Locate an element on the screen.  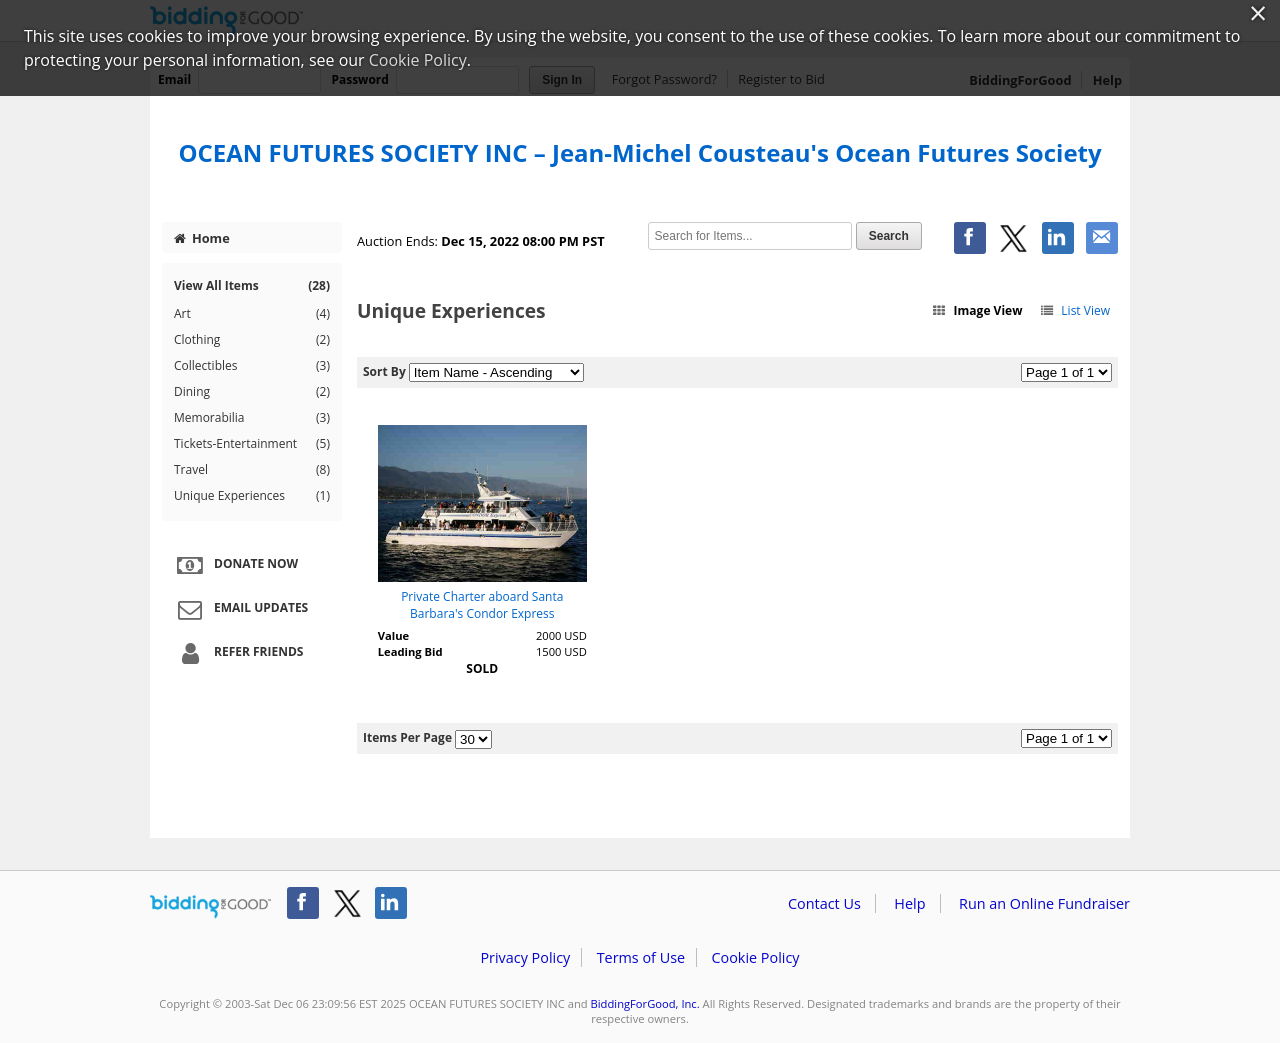
Cookie Policy is located at coordinates (755, 957).